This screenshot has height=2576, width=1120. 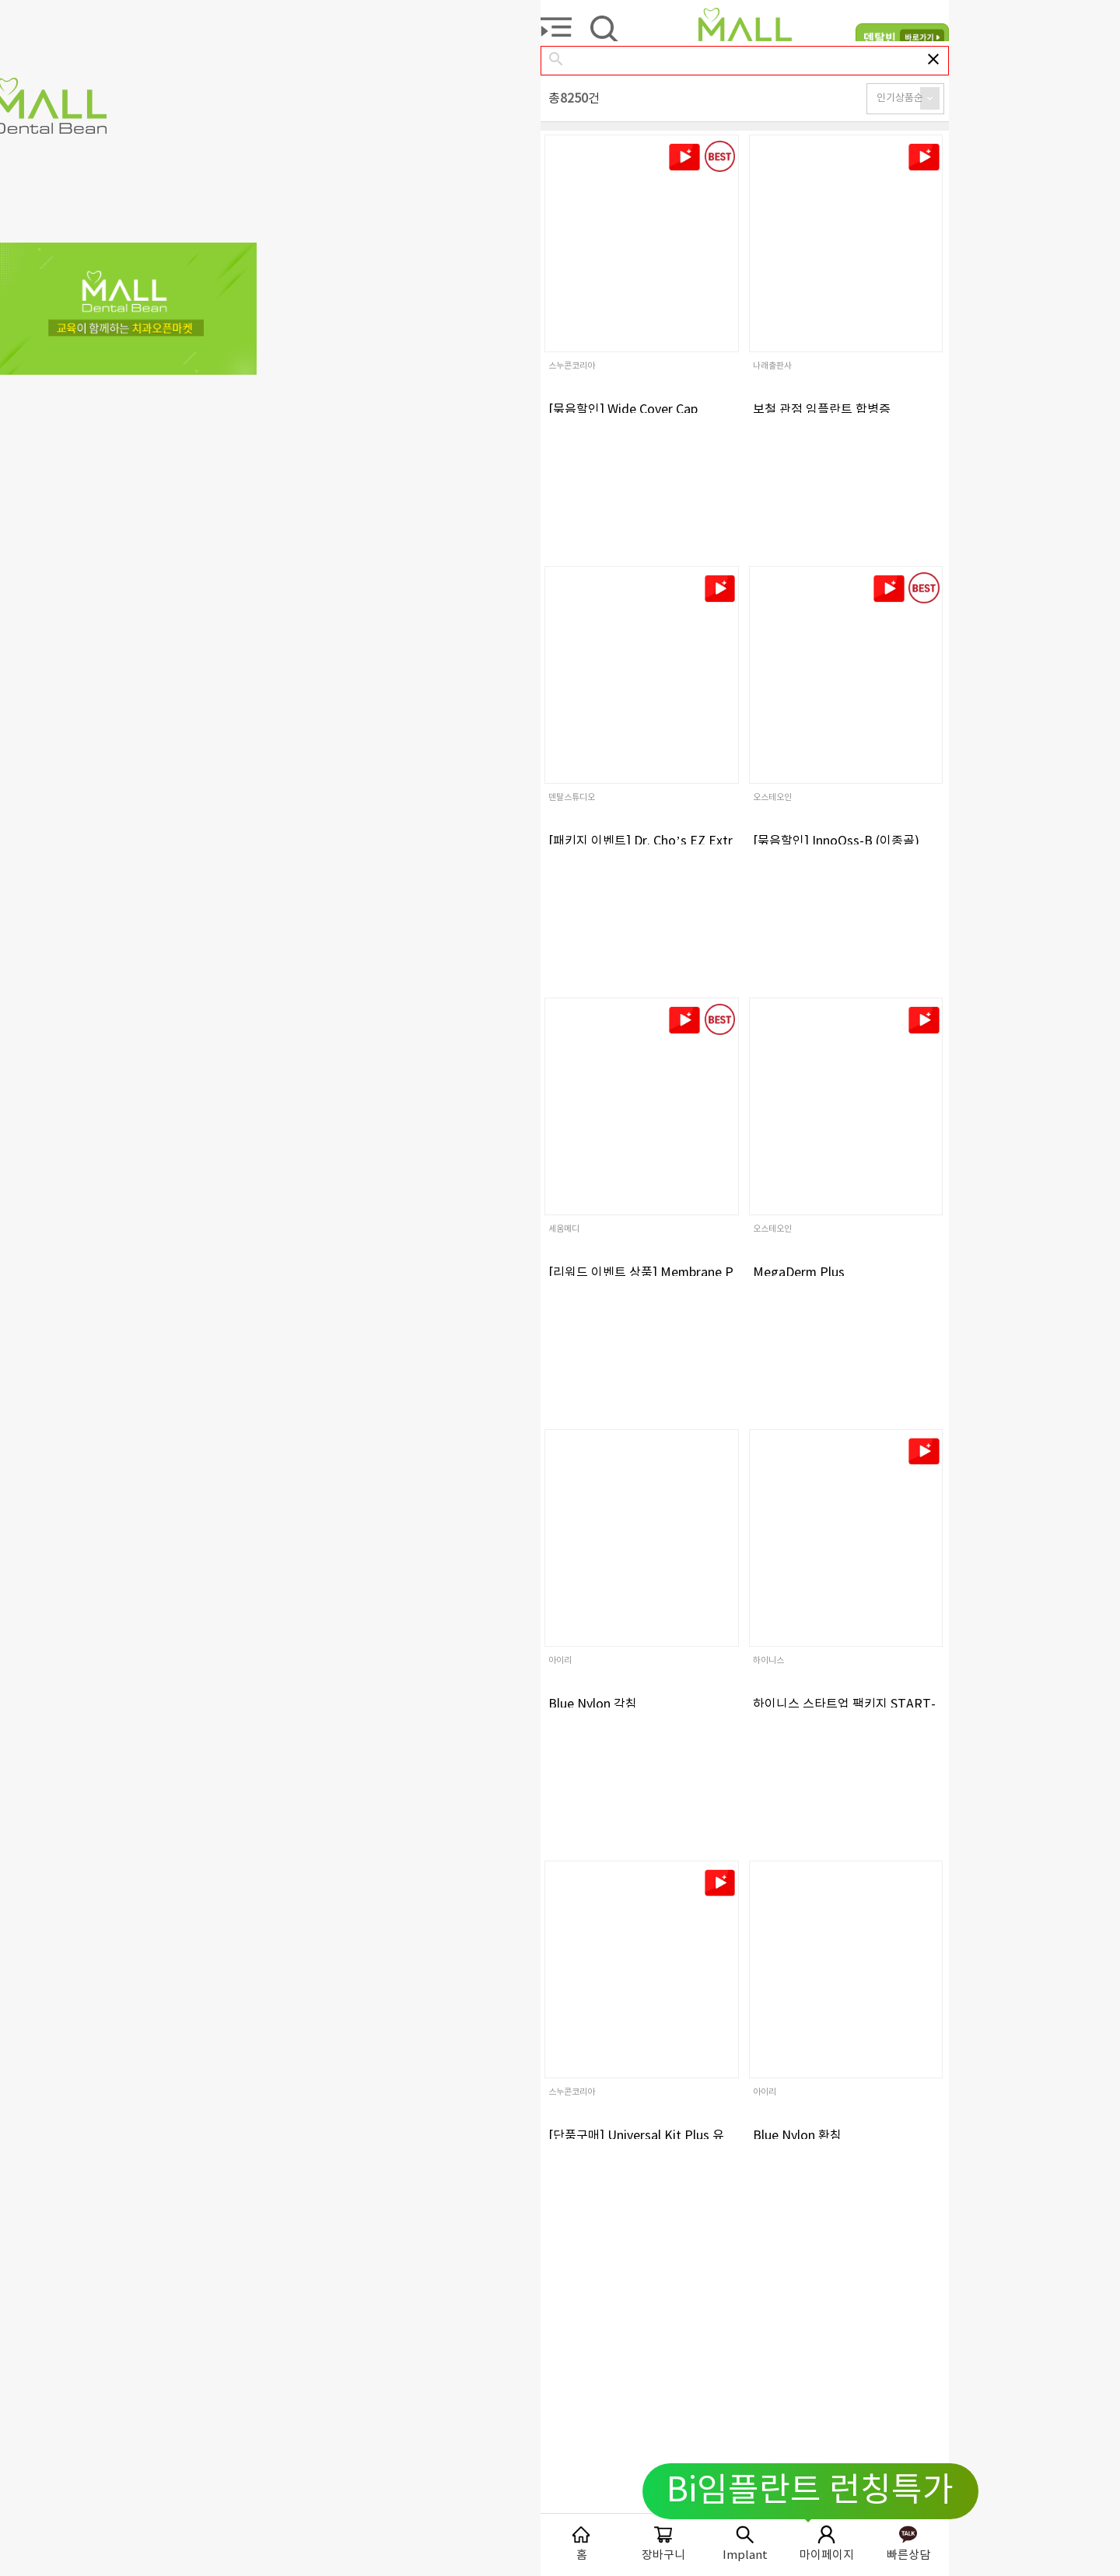 I want to click on [묶음할인] Wide Cover Cap, so click(x=623, y=410).